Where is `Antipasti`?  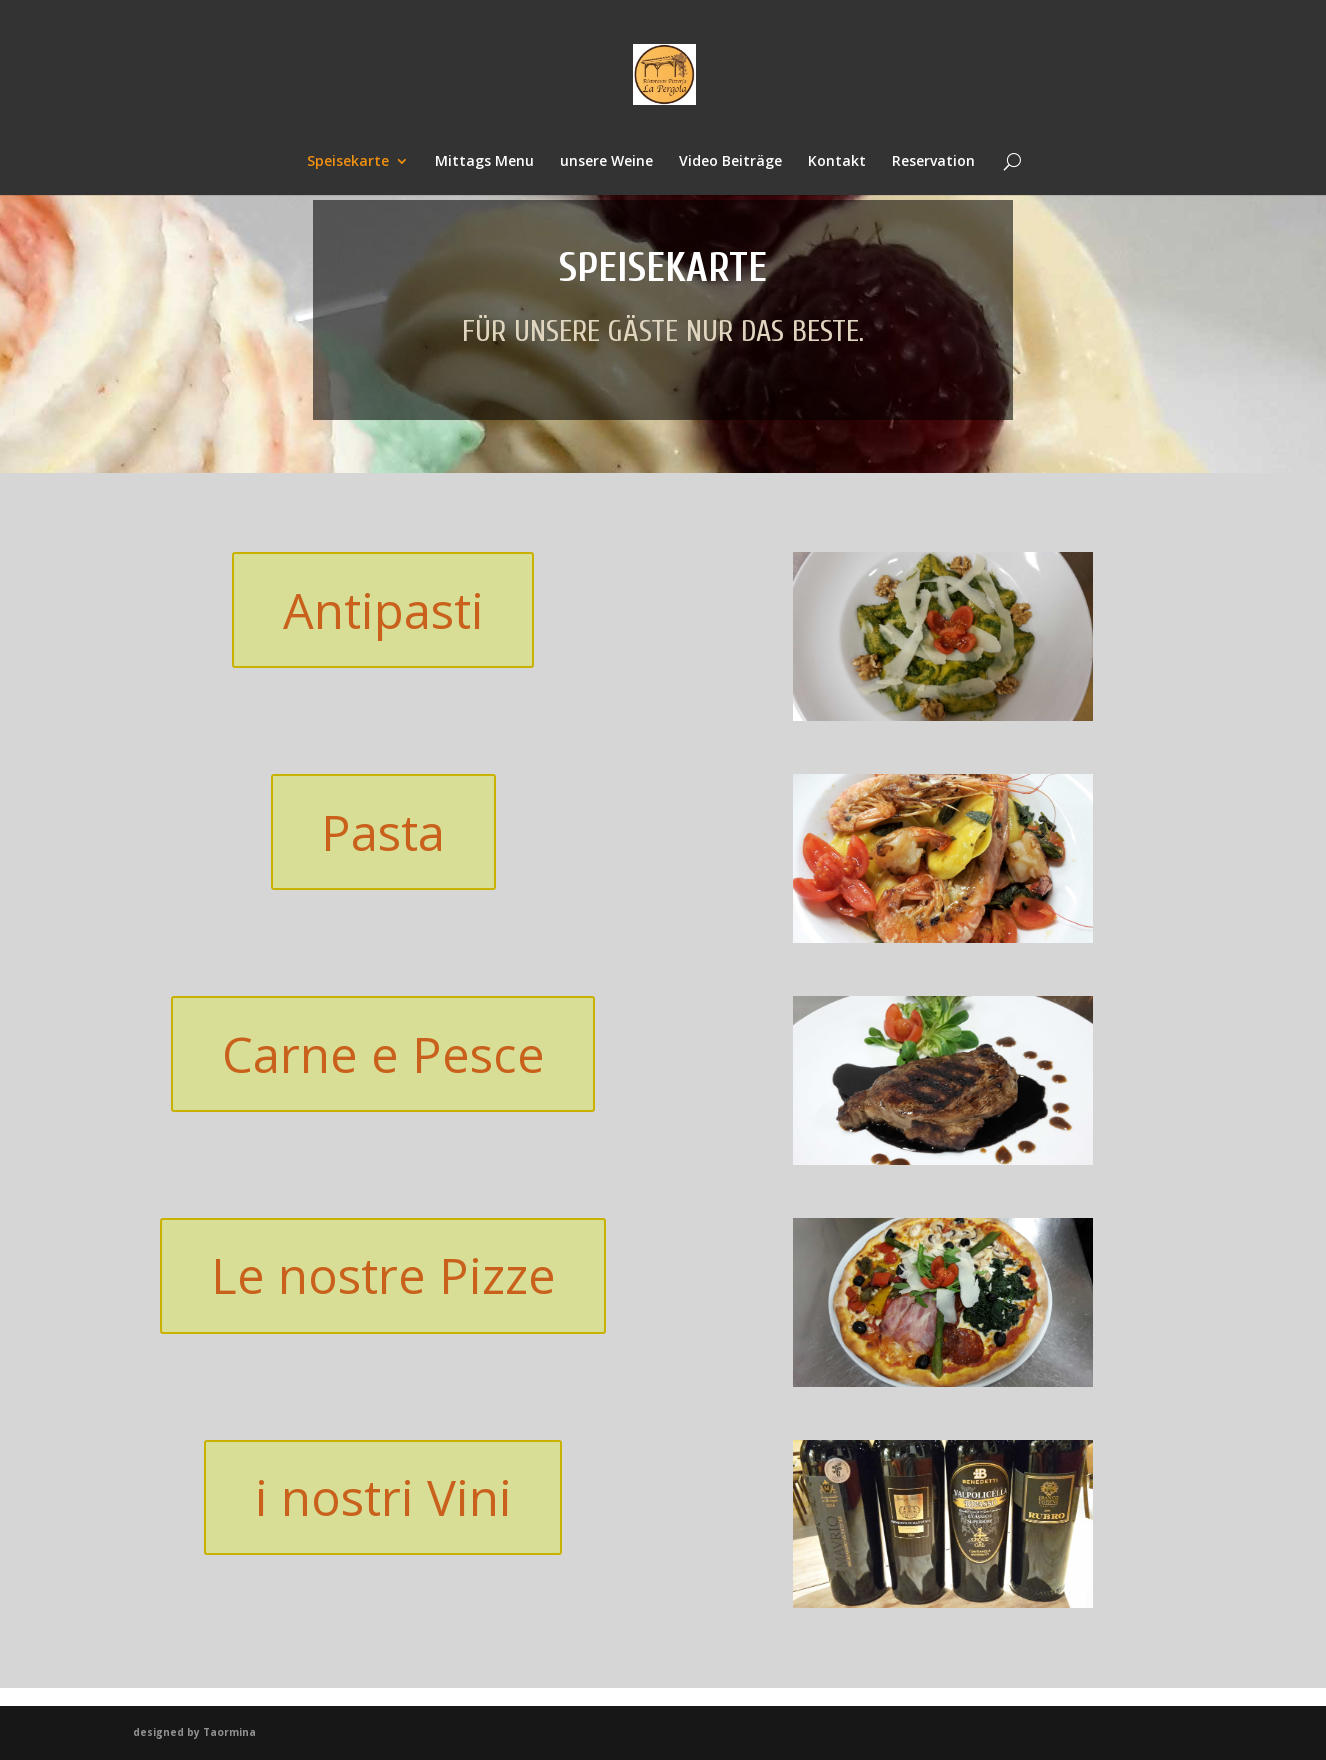 Antipasti is located at coordinates (383, 611).